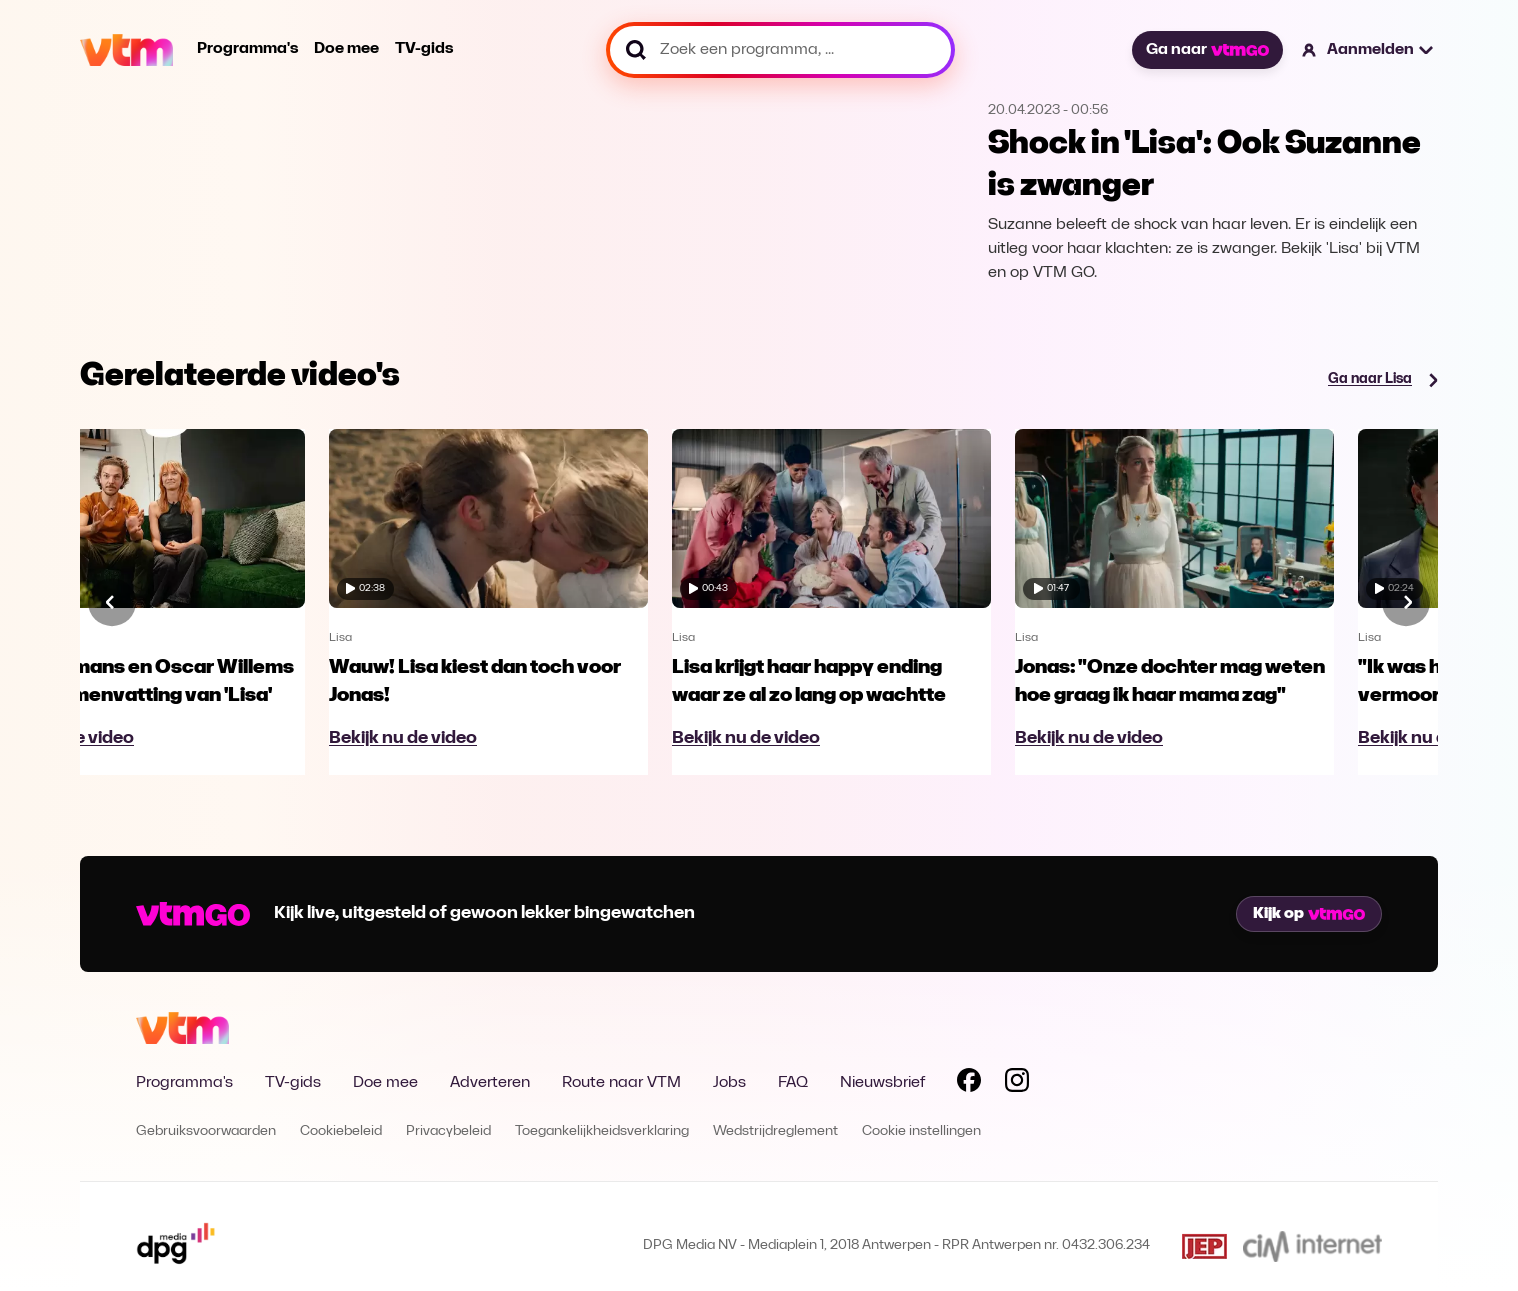  I want to click on [Zoek een programma, ...], so click(780, 50).